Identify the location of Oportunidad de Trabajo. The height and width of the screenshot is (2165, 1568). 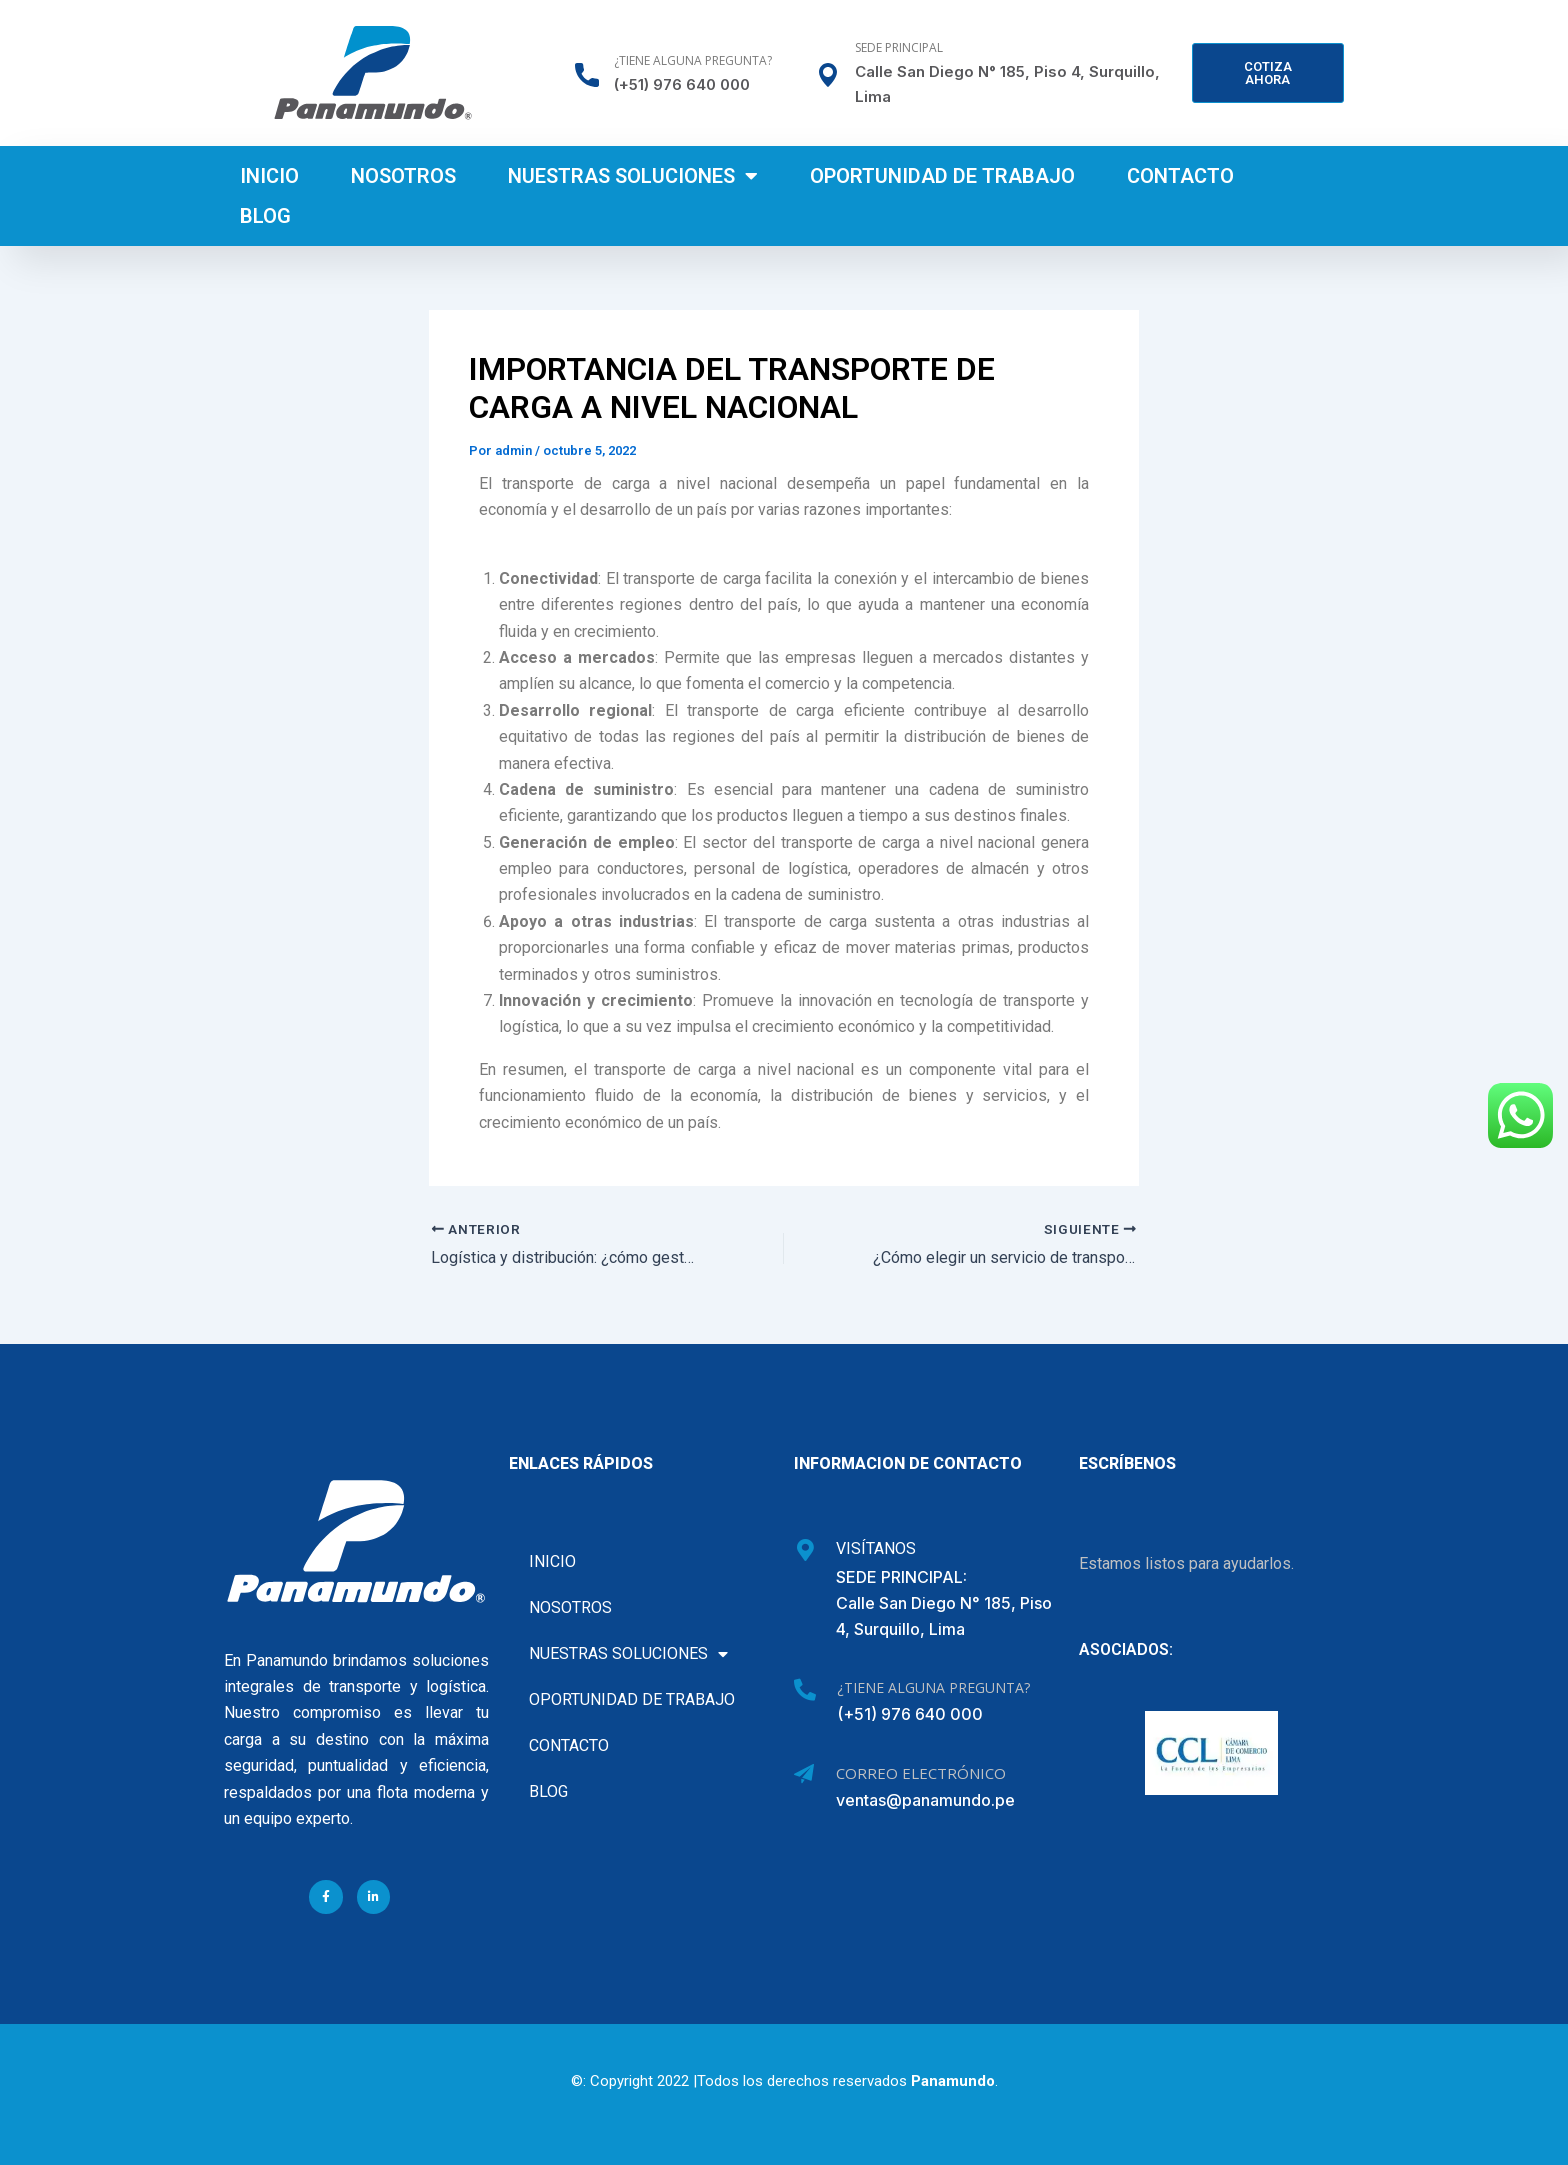
(942, 176).